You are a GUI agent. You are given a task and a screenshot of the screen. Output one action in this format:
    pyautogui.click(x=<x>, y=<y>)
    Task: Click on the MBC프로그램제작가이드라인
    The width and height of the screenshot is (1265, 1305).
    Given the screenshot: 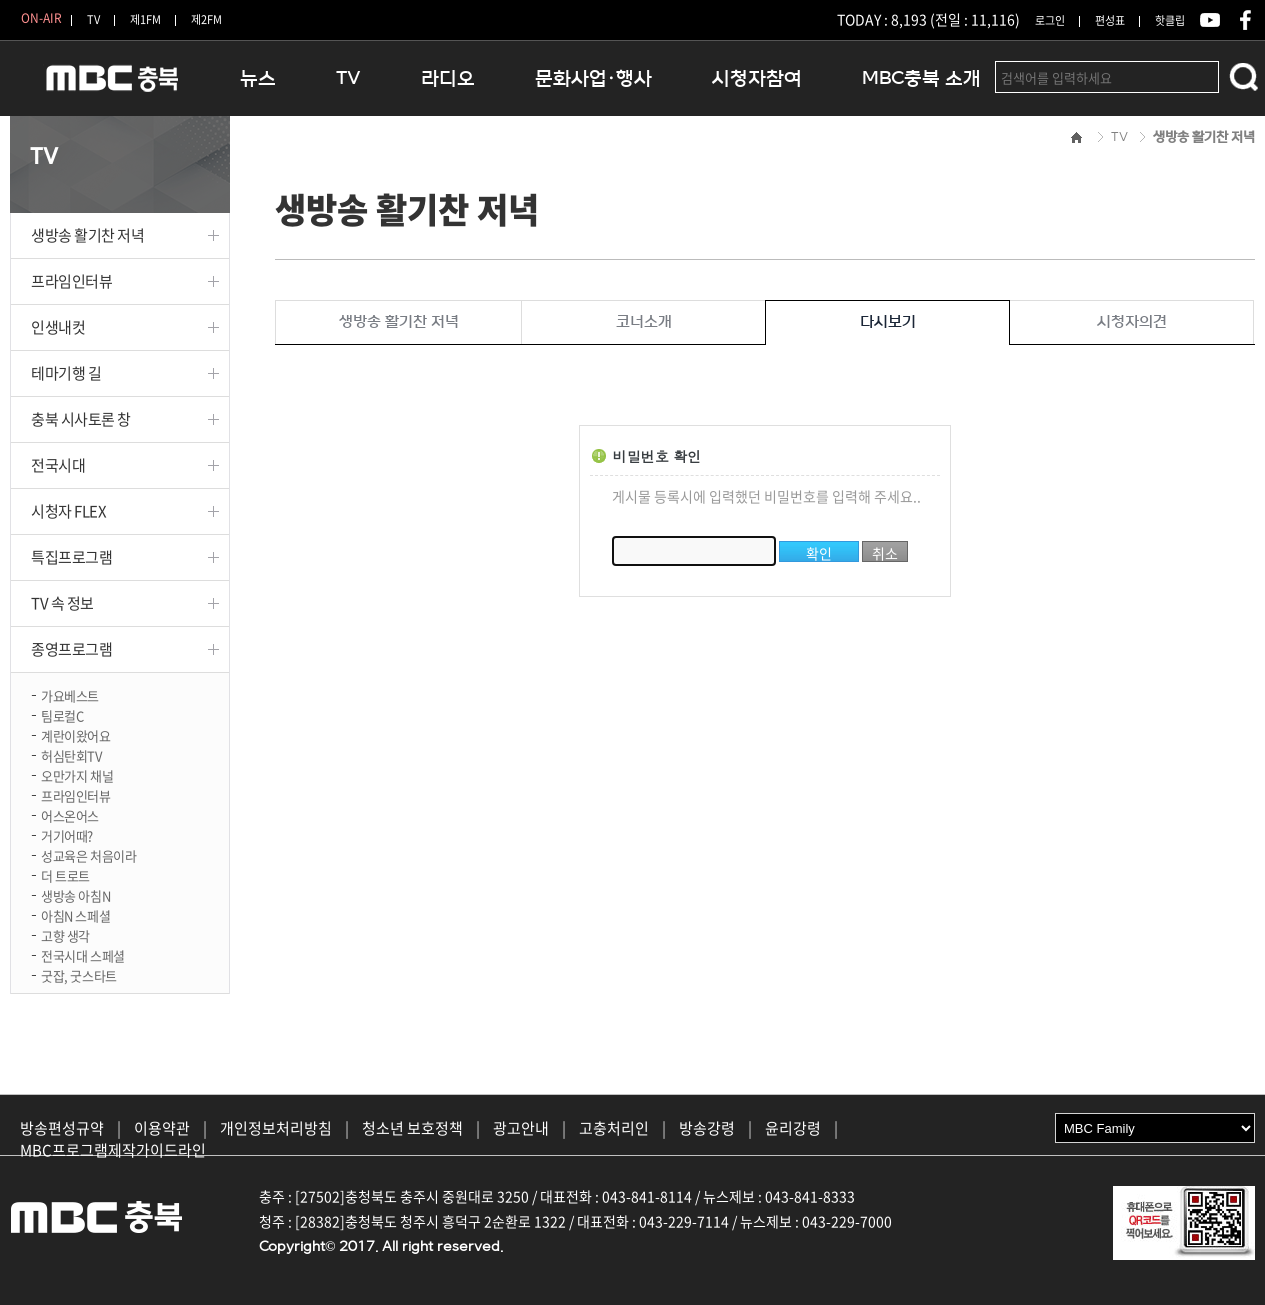 What is the action you would take?
    pyautogui.click(x=113, y=1150)
    